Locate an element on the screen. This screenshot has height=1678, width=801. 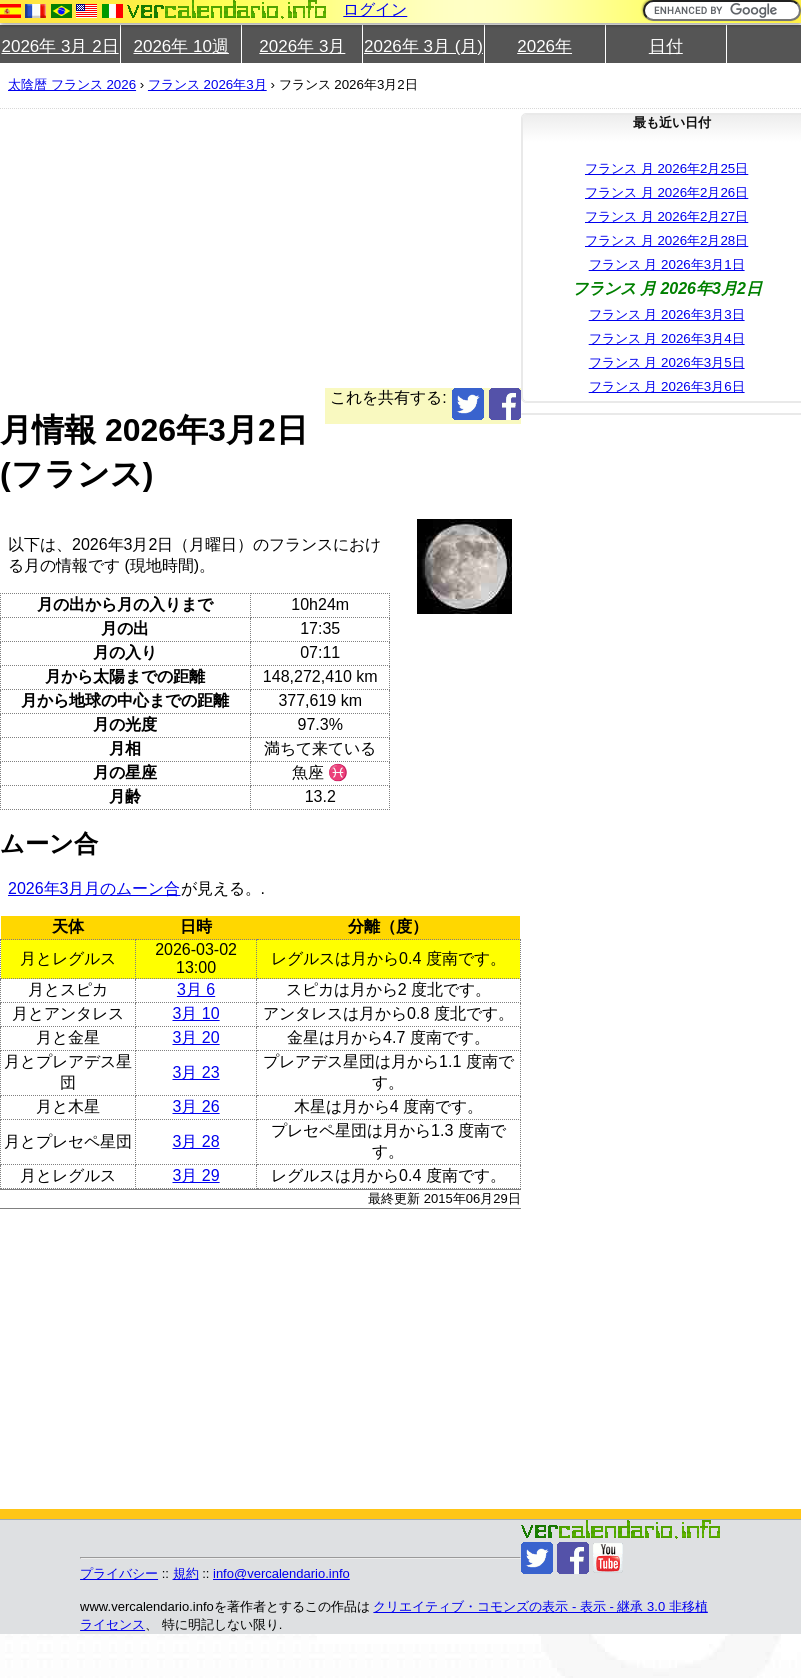
ログイン is located at coordinates (375, 9).